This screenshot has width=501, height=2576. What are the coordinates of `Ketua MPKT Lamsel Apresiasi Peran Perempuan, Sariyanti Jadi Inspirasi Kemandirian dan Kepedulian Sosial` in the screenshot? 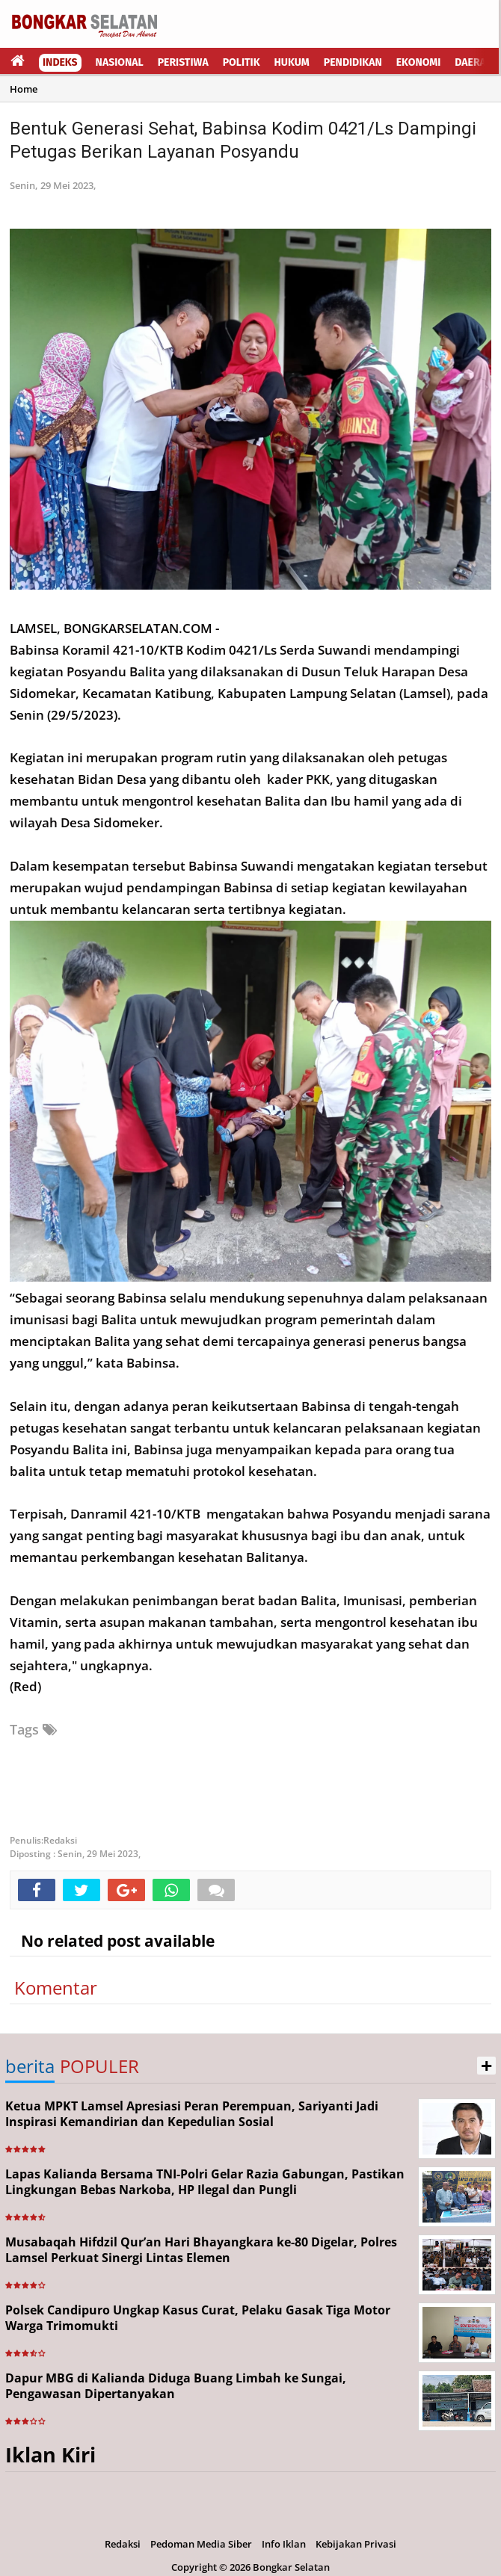 It's located at (191, 2114).